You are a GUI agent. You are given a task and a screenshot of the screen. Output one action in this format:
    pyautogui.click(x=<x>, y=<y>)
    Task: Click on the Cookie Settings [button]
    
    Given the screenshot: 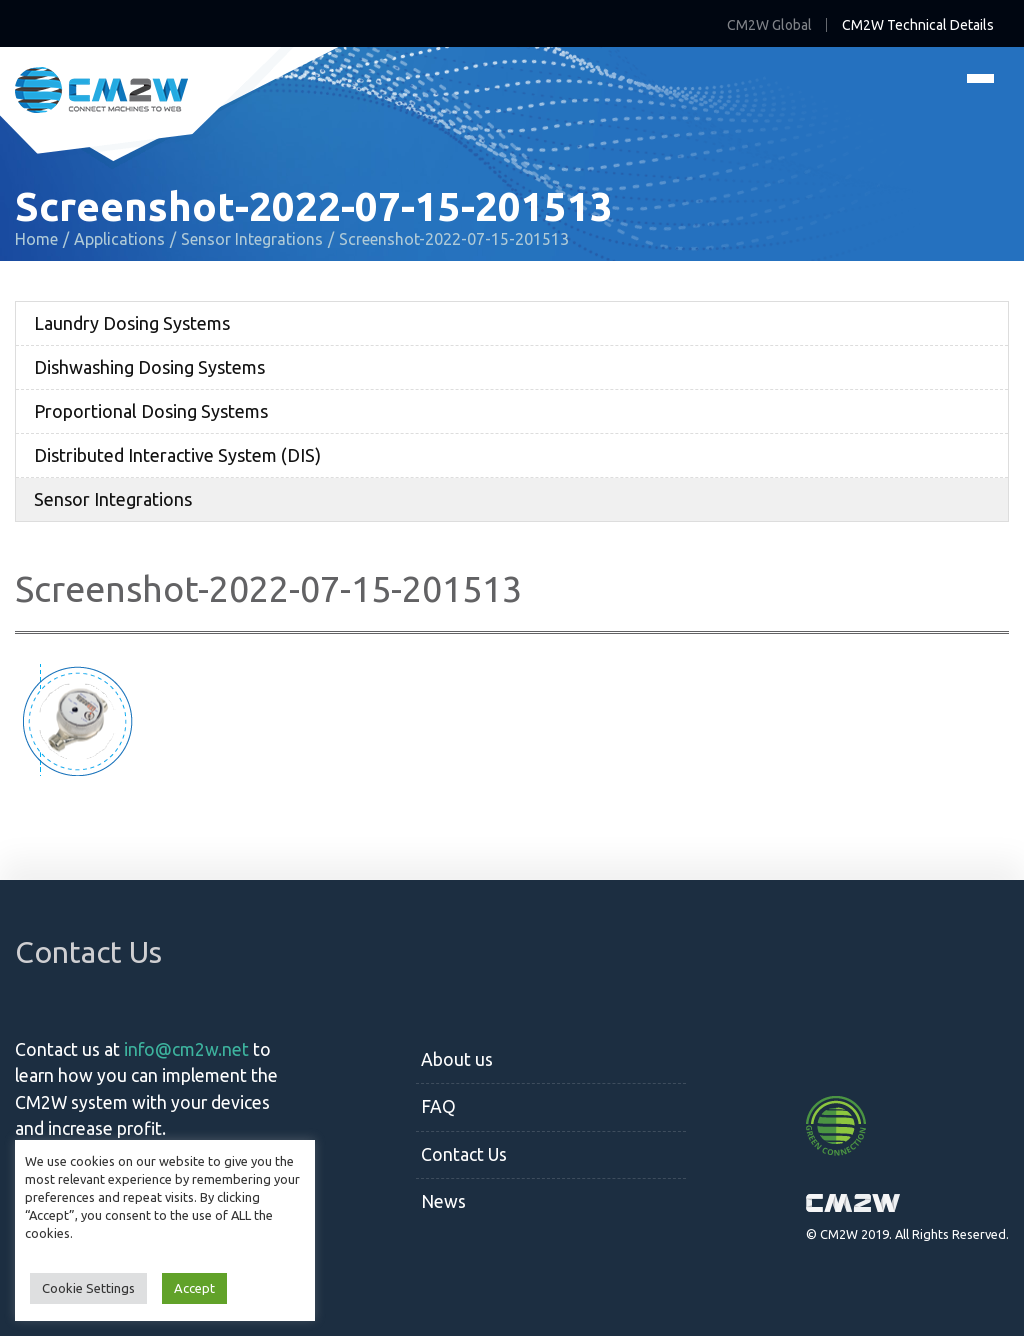 What is the action you would take?
    pyautogui.click(x=88, y=1288)
    